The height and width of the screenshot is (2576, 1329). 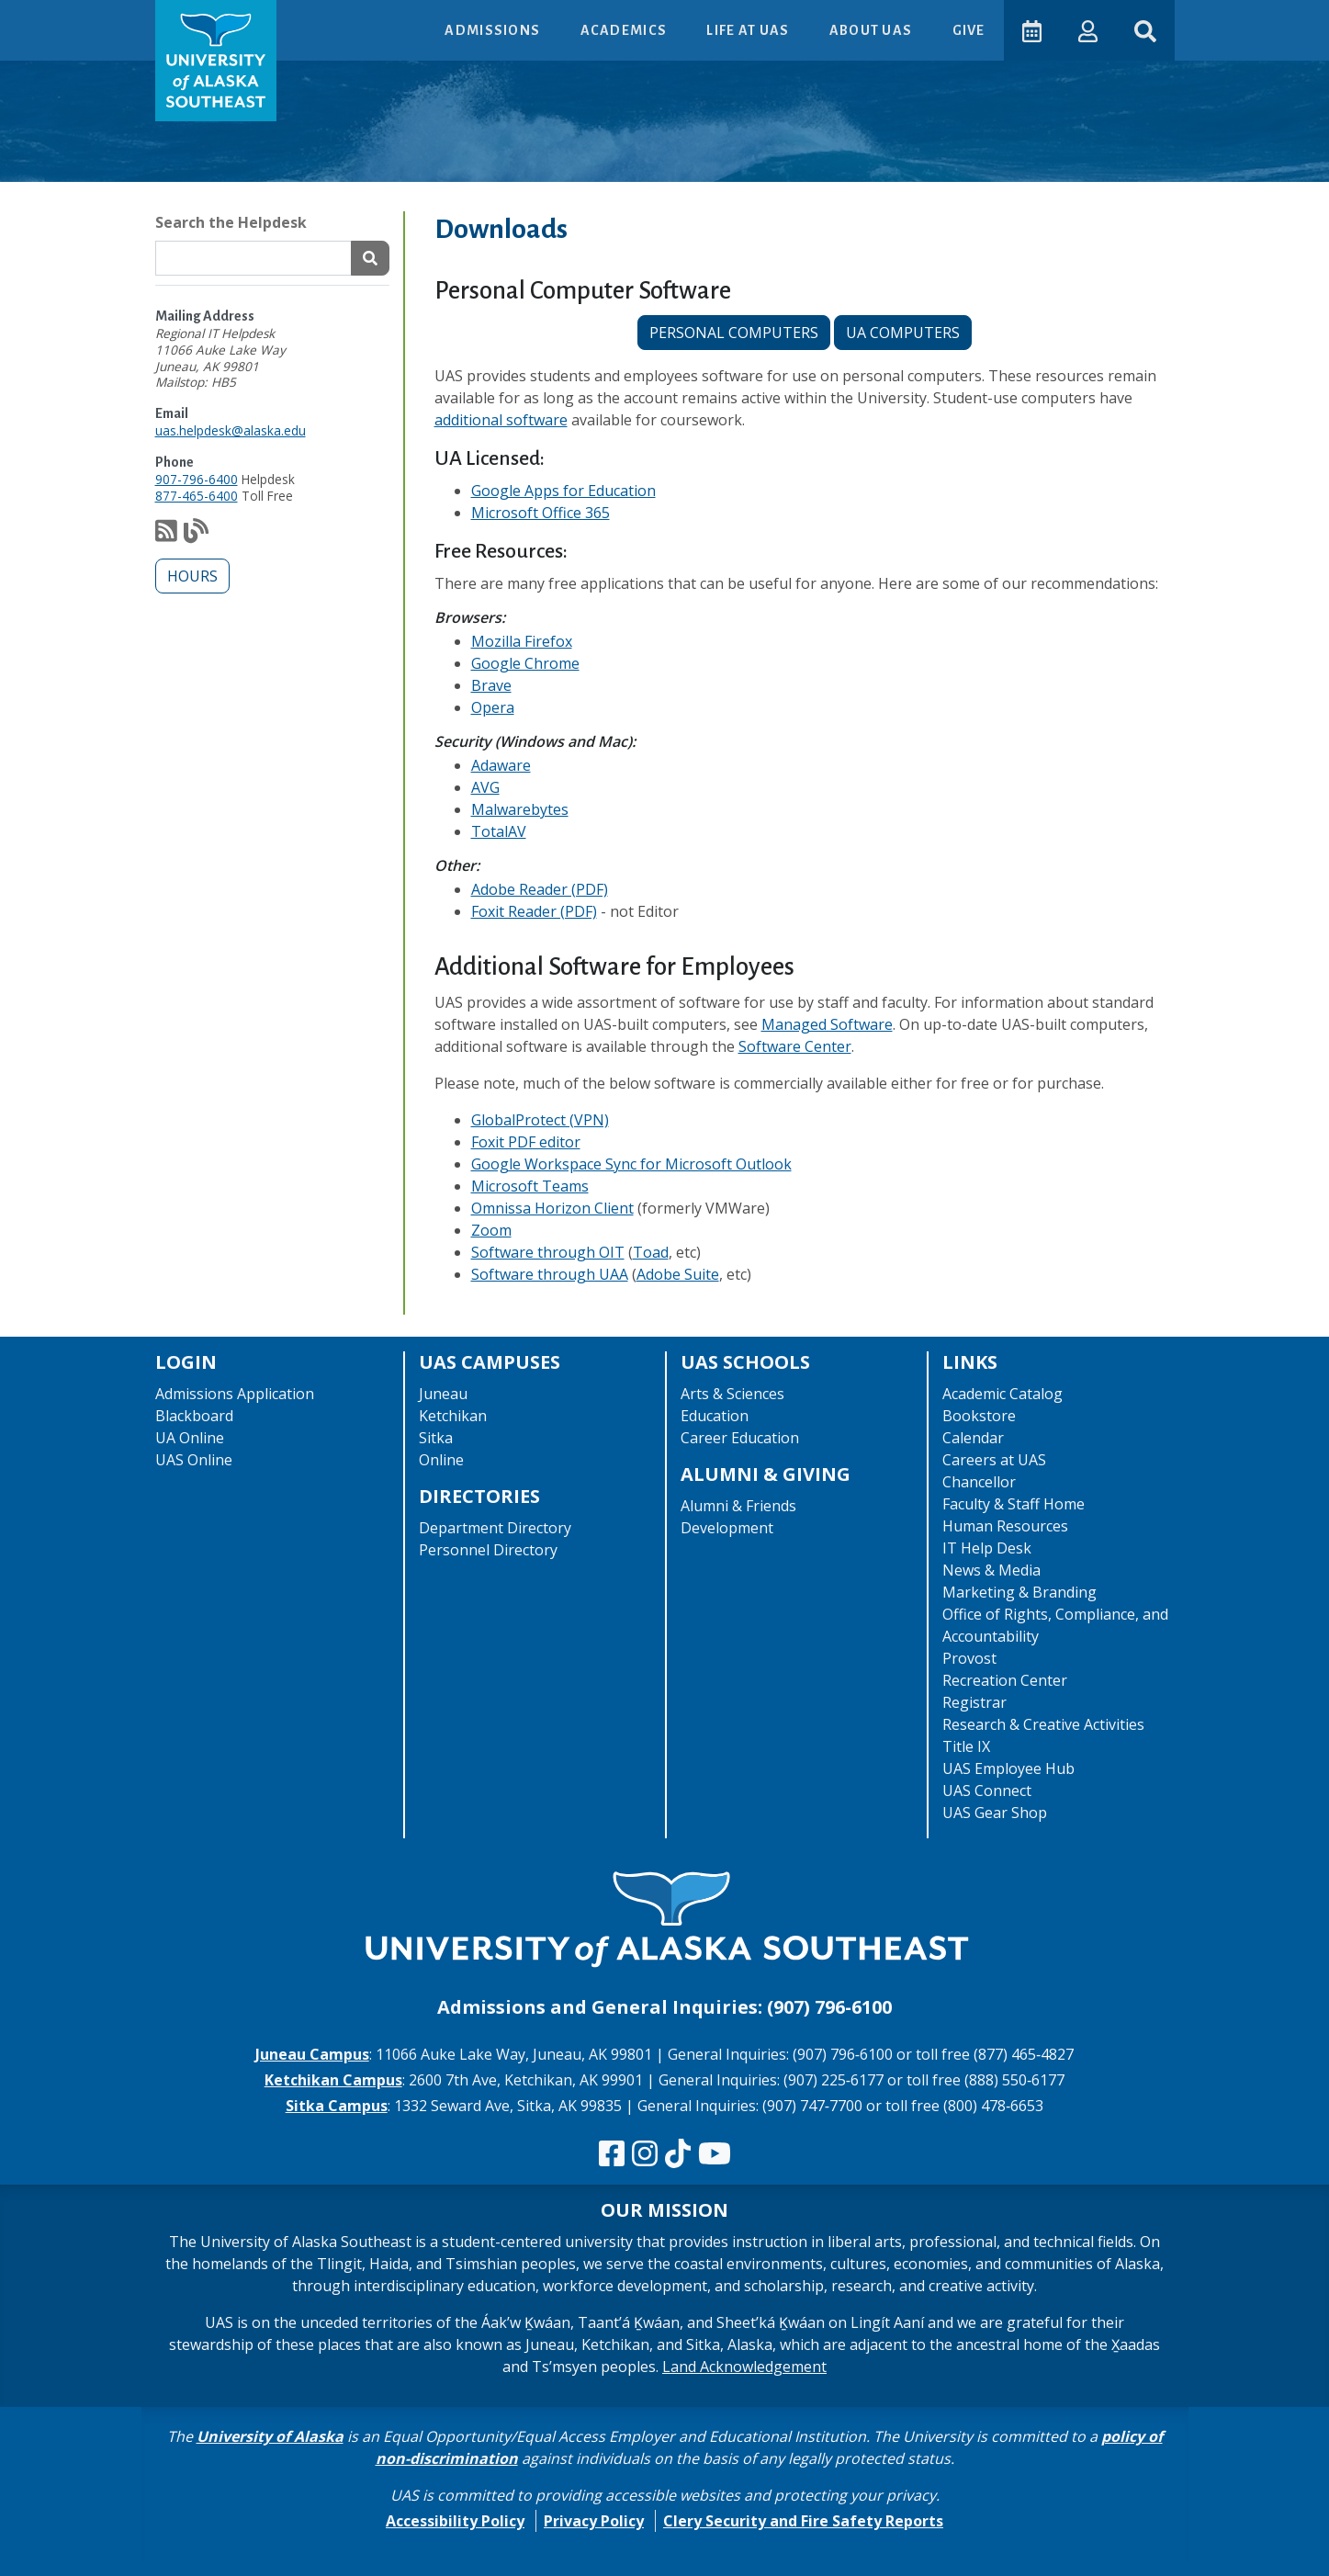 What do you see at coordinates (491, 1230) in the screenshot?
I see `Zoom` at bounding box center [491, 1230].